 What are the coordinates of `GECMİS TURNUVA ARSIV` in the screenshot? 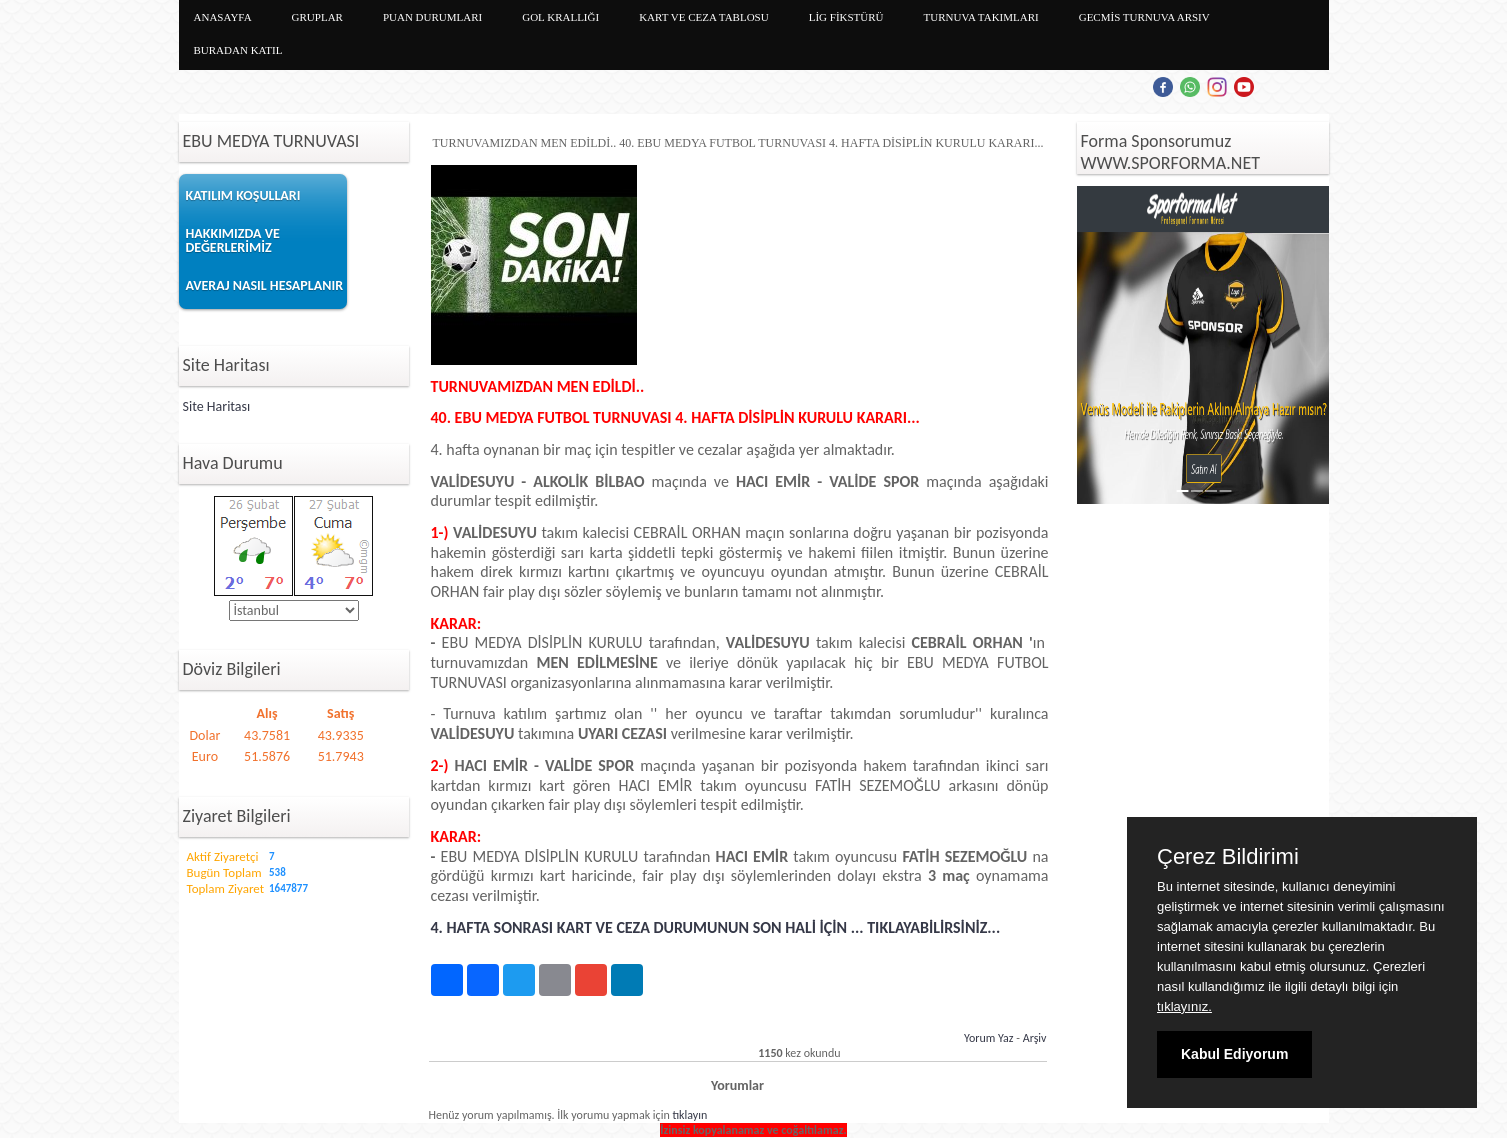 It's located at (1144, 17).